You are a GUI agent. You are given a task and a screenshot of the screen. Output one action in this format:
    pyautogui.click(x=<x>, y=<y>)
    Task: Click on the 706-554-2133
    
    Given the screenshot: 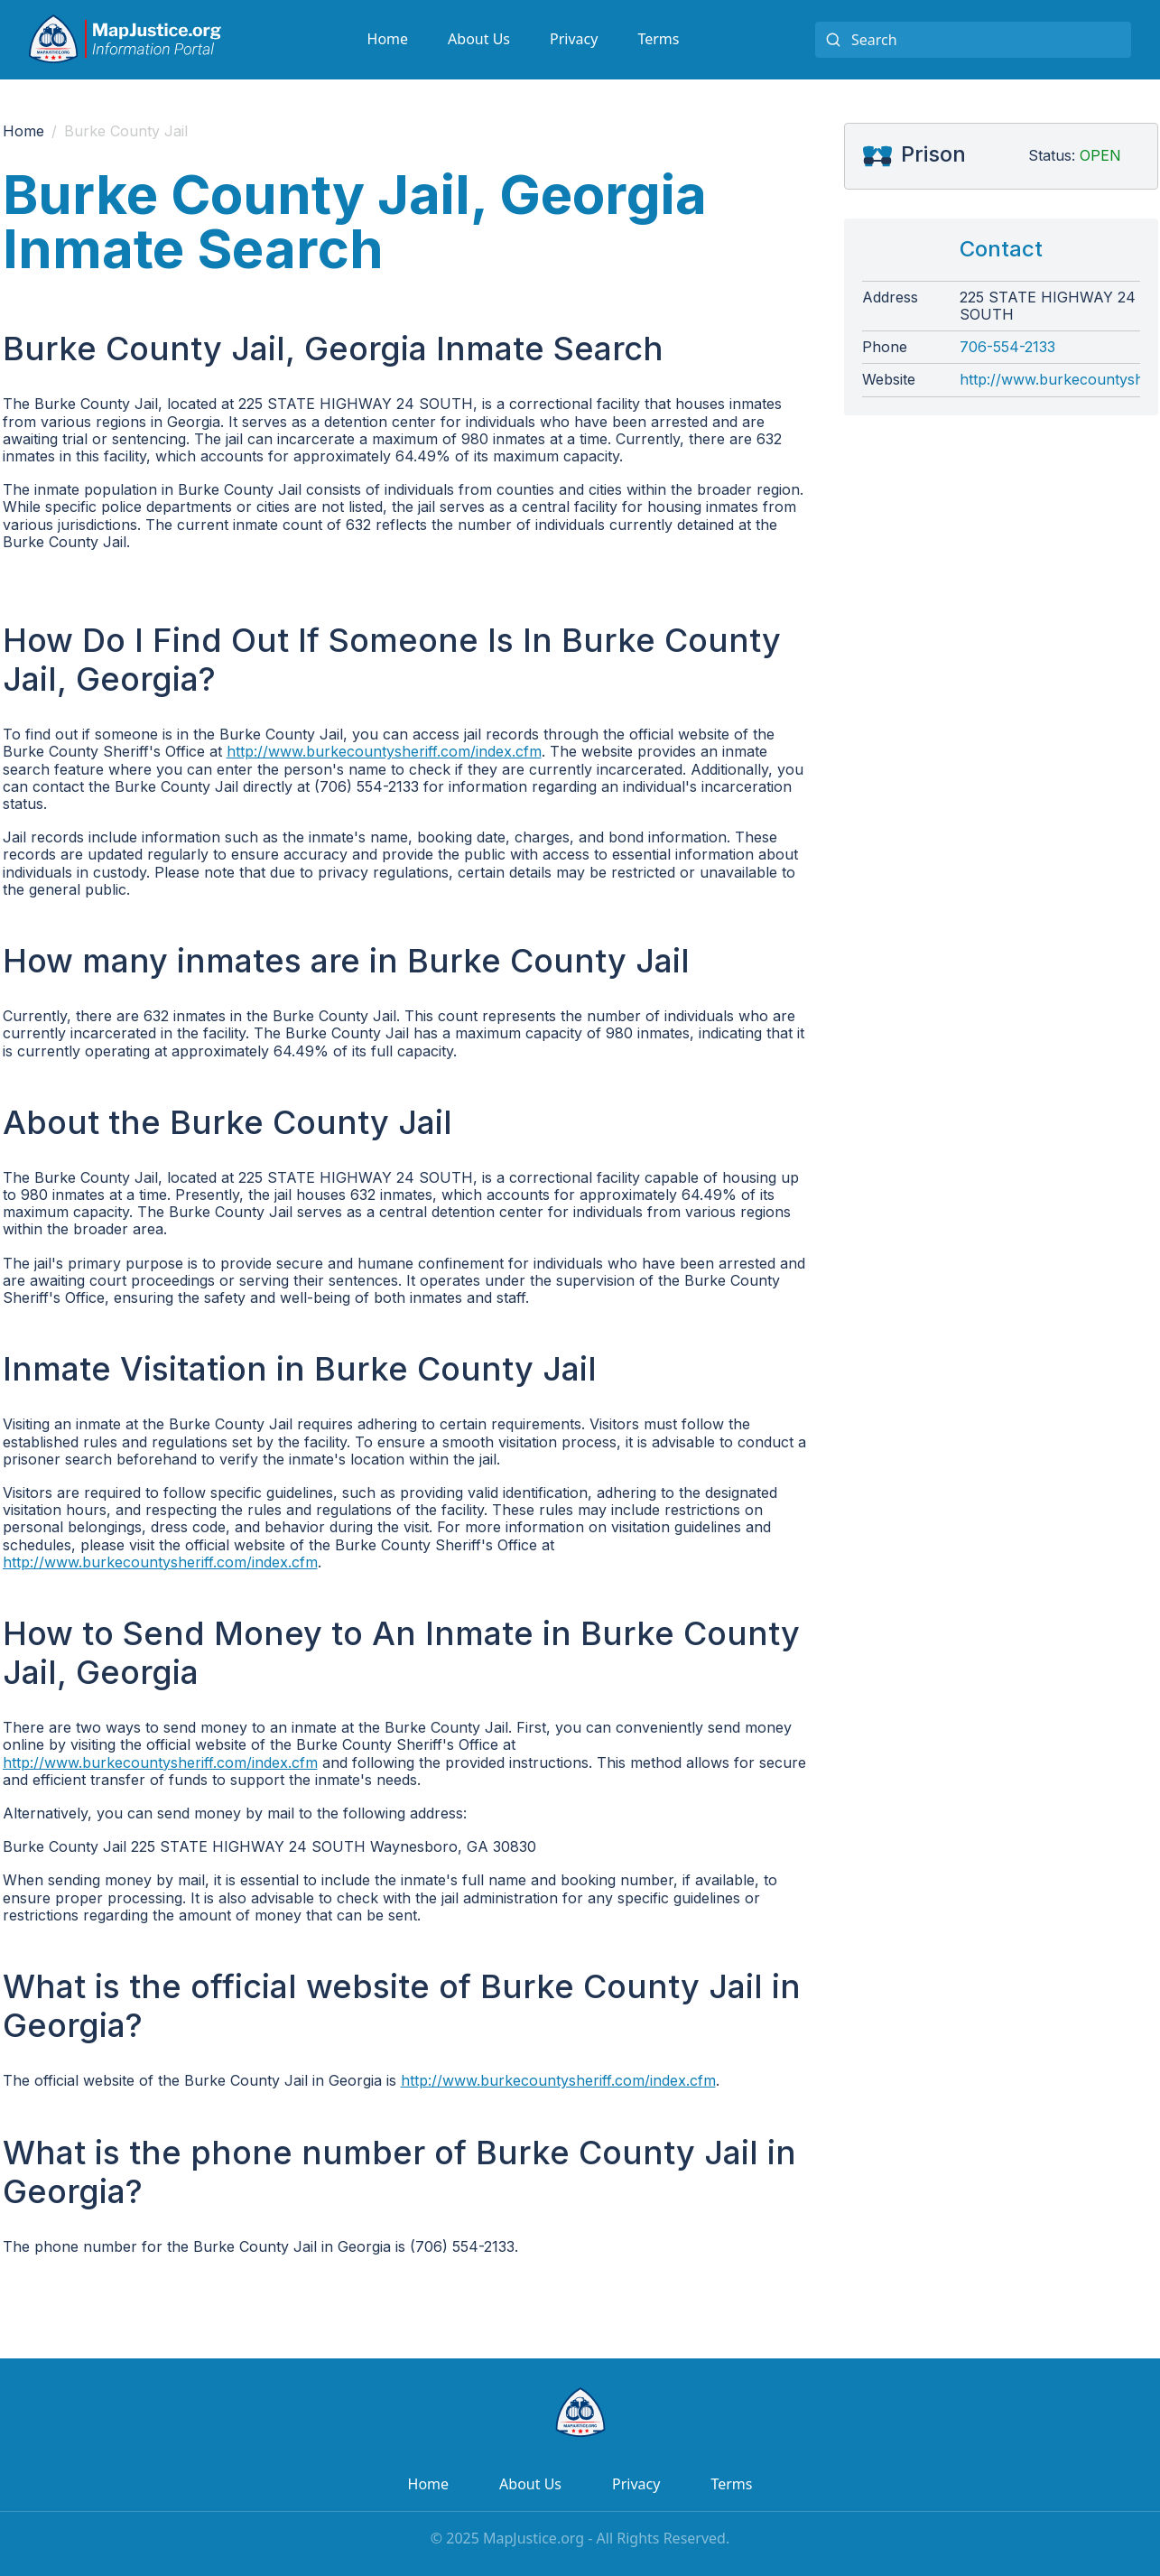 What is the action you would take?
    pyautogui.click(x=1007, y=347)
    